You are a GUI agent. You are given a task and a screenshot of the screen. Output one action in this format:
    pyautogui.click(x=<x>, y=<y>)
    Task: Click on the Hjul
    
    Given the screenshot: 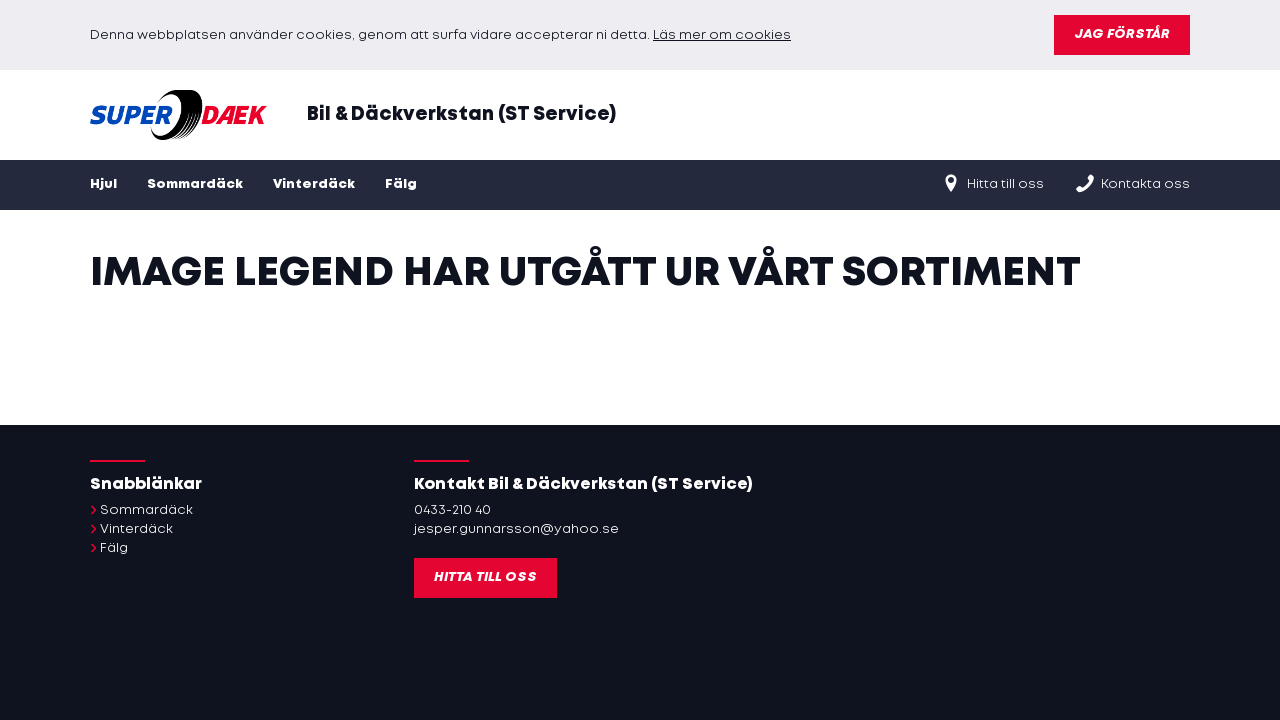 What is the action you would take?
    pyautogui.click(x=103, y=184)
    